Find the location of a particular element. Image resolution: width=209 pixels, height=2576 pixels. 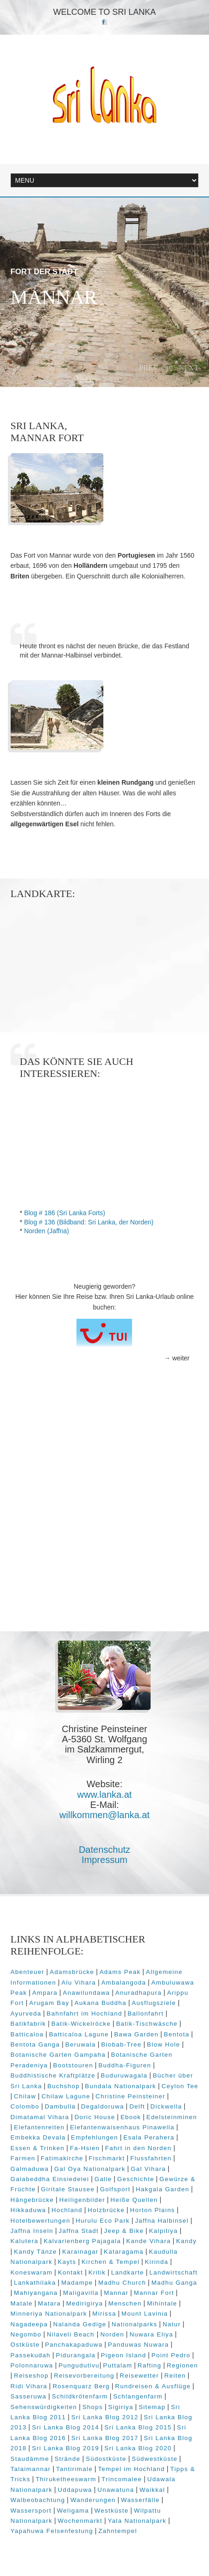

Kandy is located at coordinates (186, 2241).